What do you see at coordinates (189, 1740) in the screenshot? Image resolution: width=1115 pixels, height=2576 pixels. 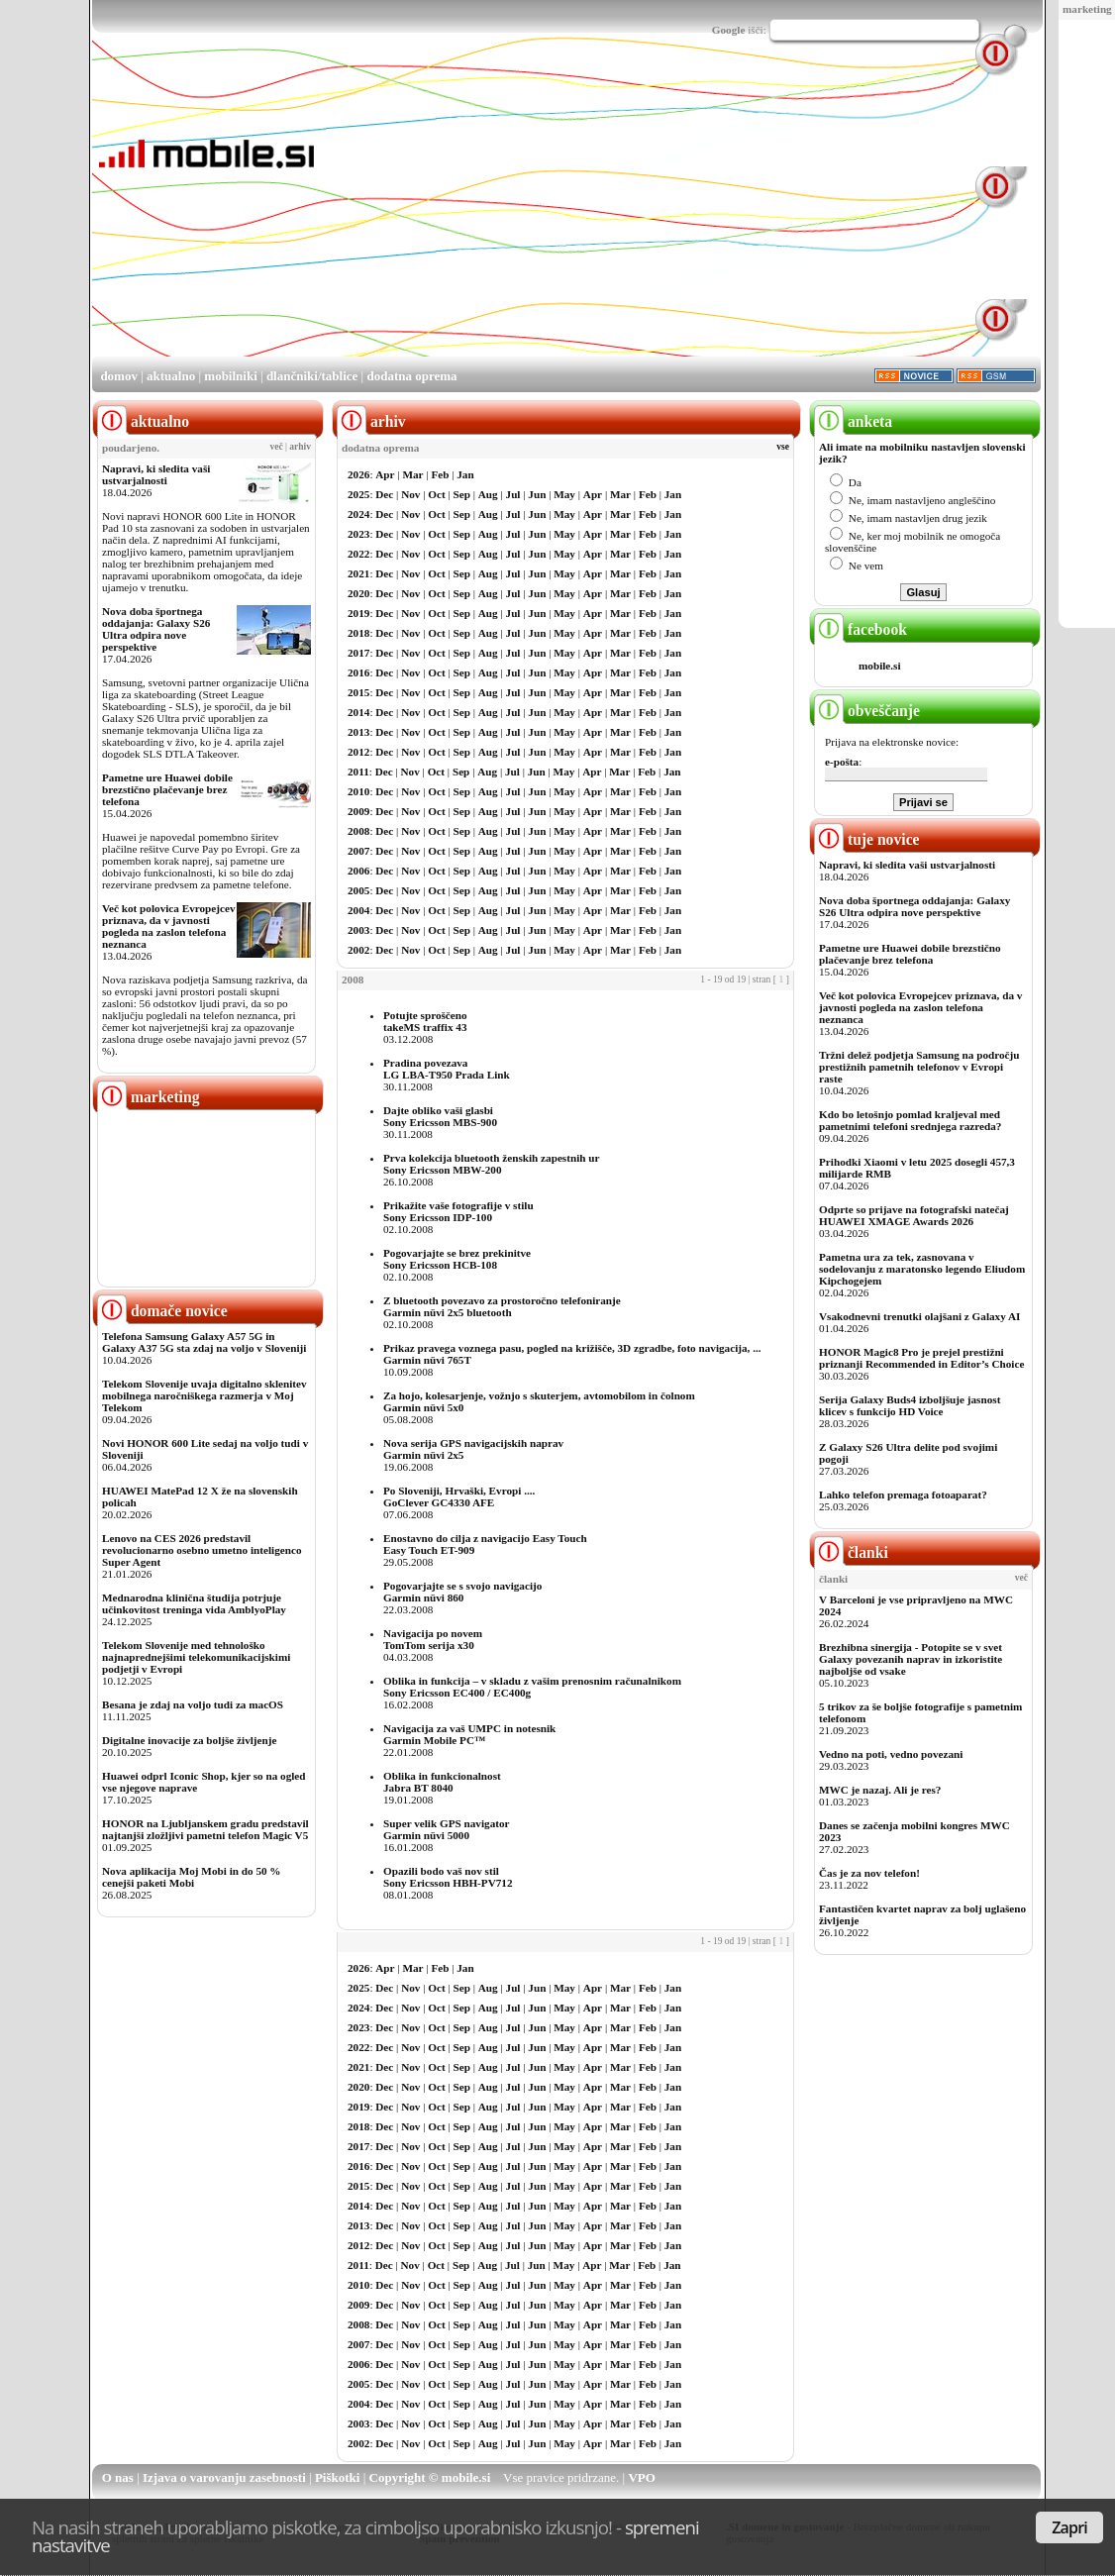 I see `Digitalne inovacije za boljše življenje` at bounding box center [189, 1740].